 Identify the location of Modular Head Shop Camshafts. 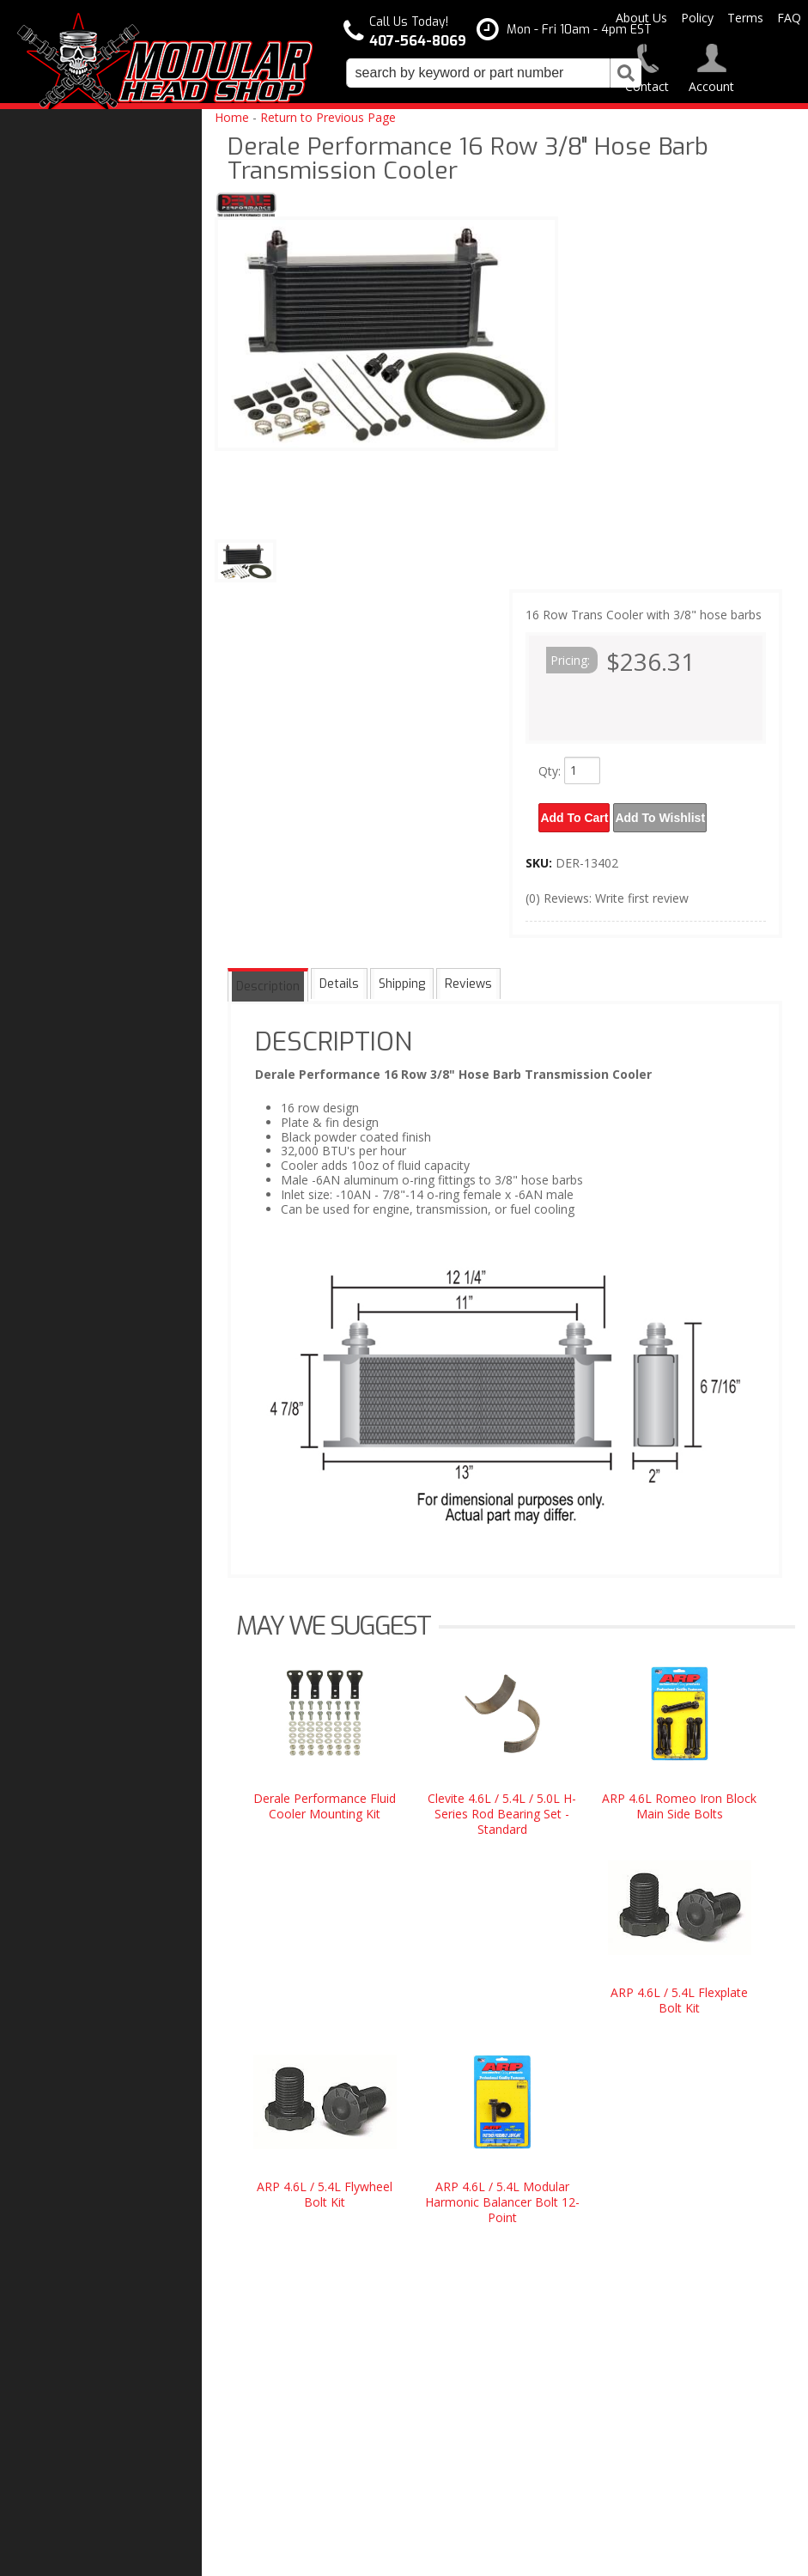
(87, 1294).